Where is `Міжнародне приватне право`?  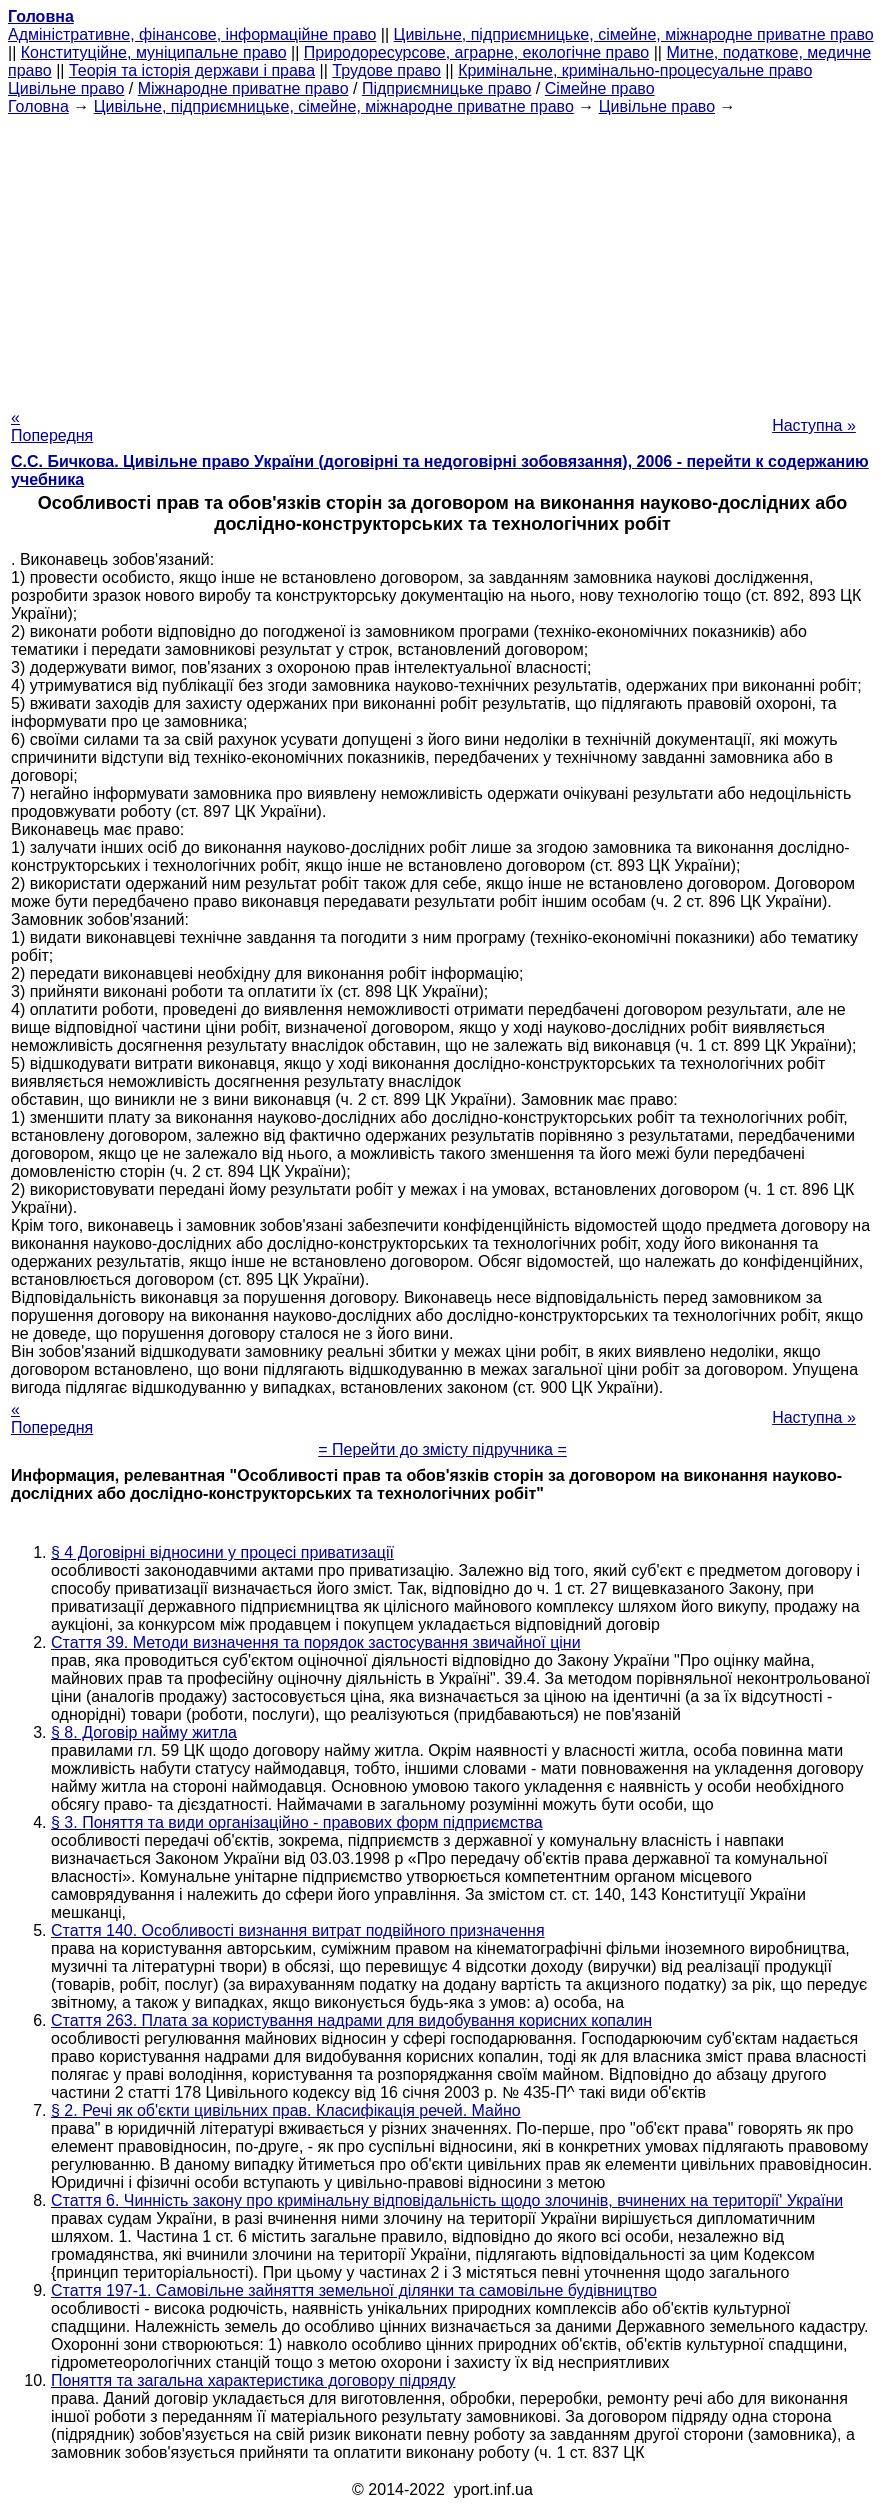 Міжнародне приватне право is located at coordinates (243, 88).